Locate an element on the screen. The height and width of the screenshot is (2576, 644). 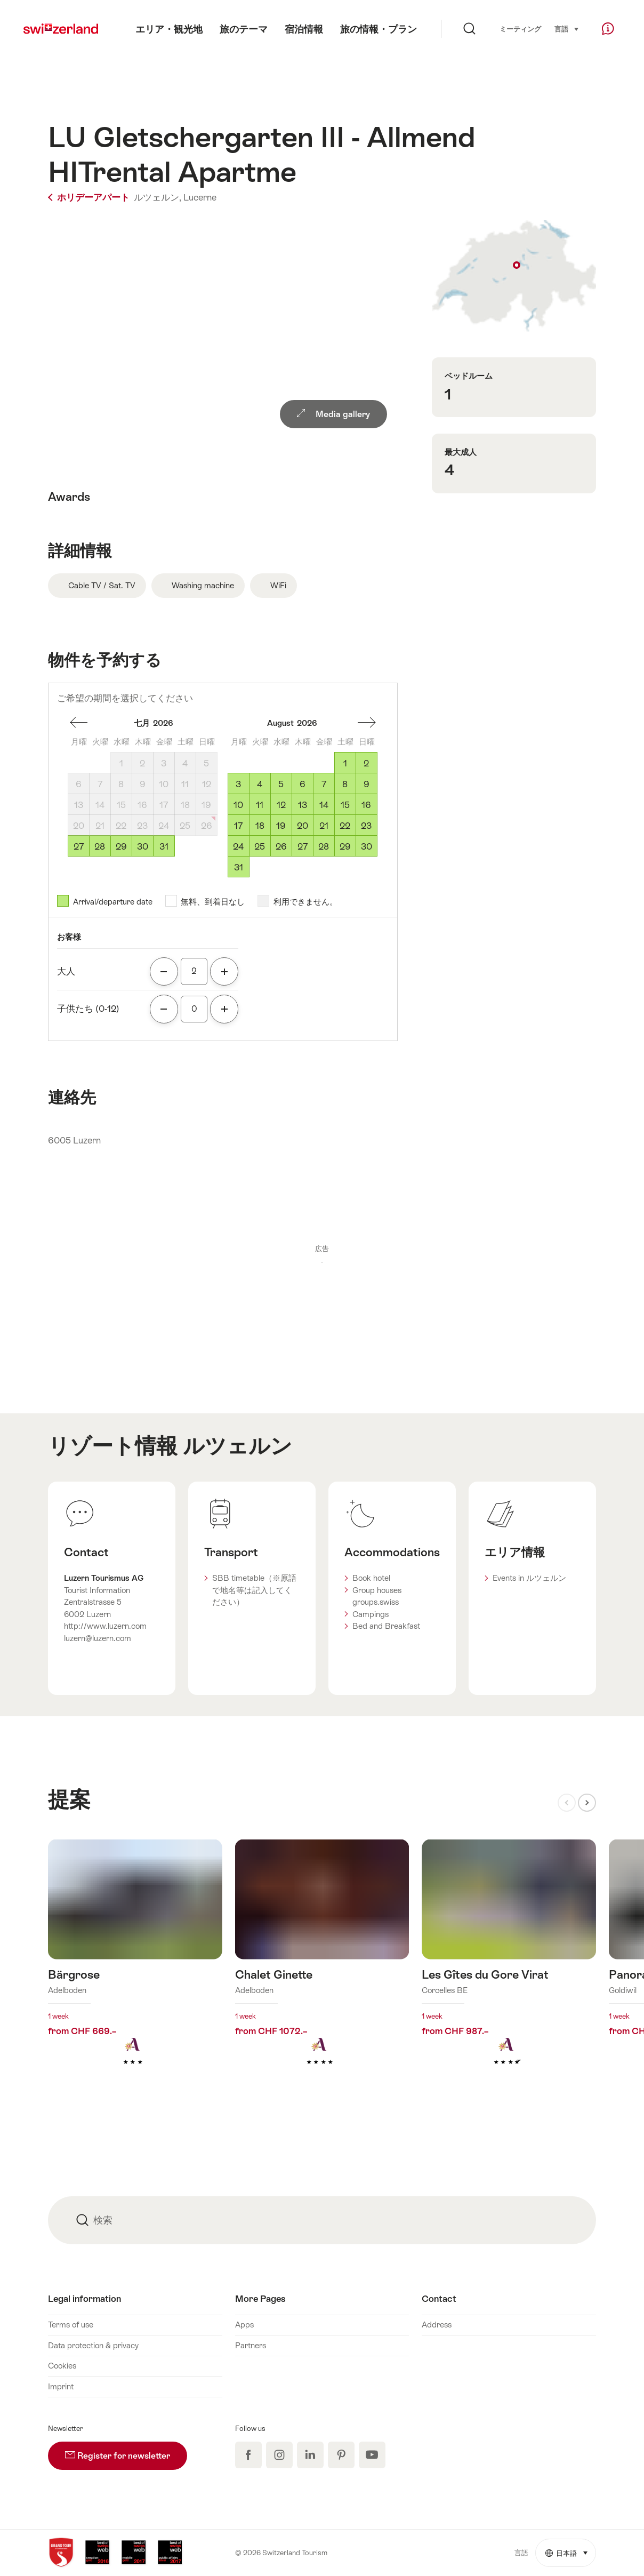
Group houses groups.swiss is located at coordinates (376, 1596).